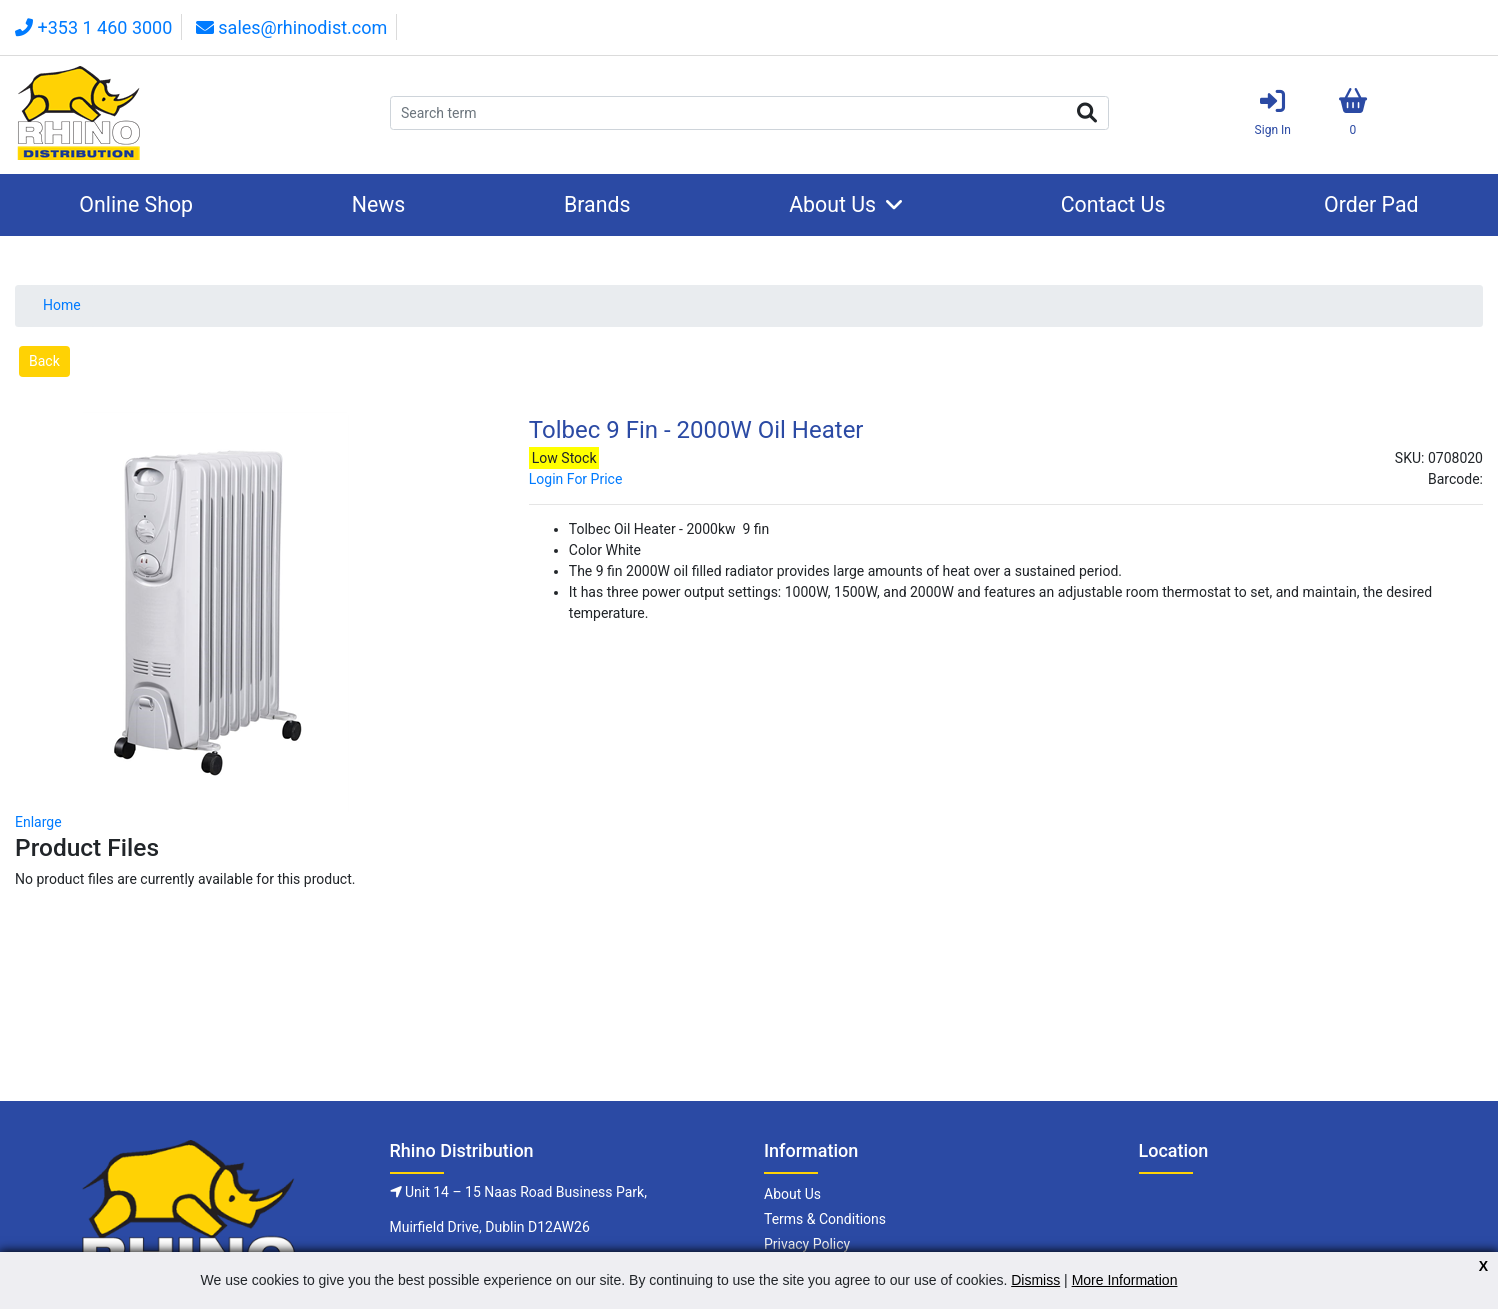 This screenshot has width=1498, height=1309. What do you see at coordinates (379, 204) in the screenshot?
I see `News` at bounding box center [379, 204].